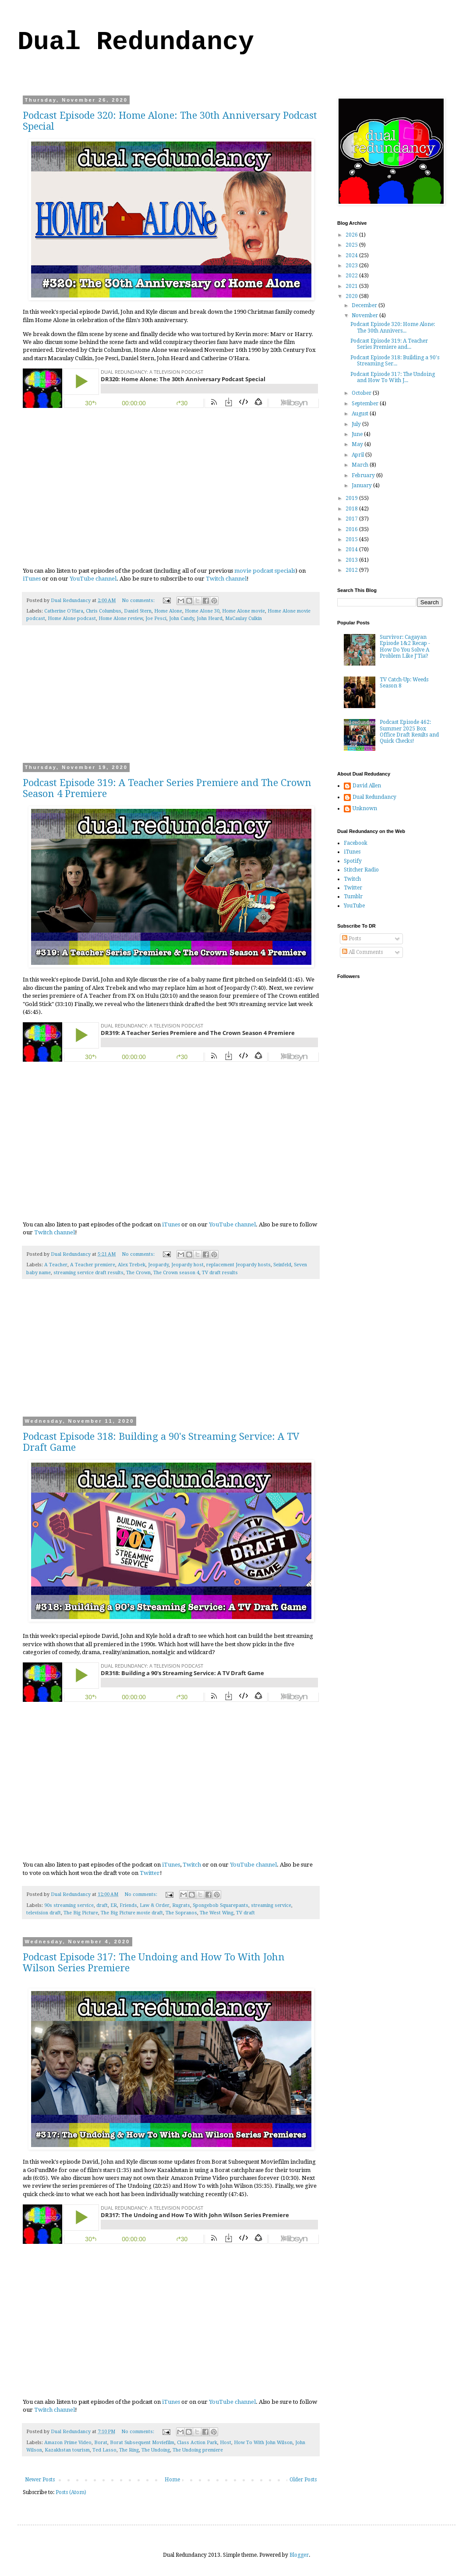 This screenshot has height=2576, width=473. What do you see at coordinates (81, 1913) in the screenshot?
I see `The Big Picture` at bounding box center [81, 1913].